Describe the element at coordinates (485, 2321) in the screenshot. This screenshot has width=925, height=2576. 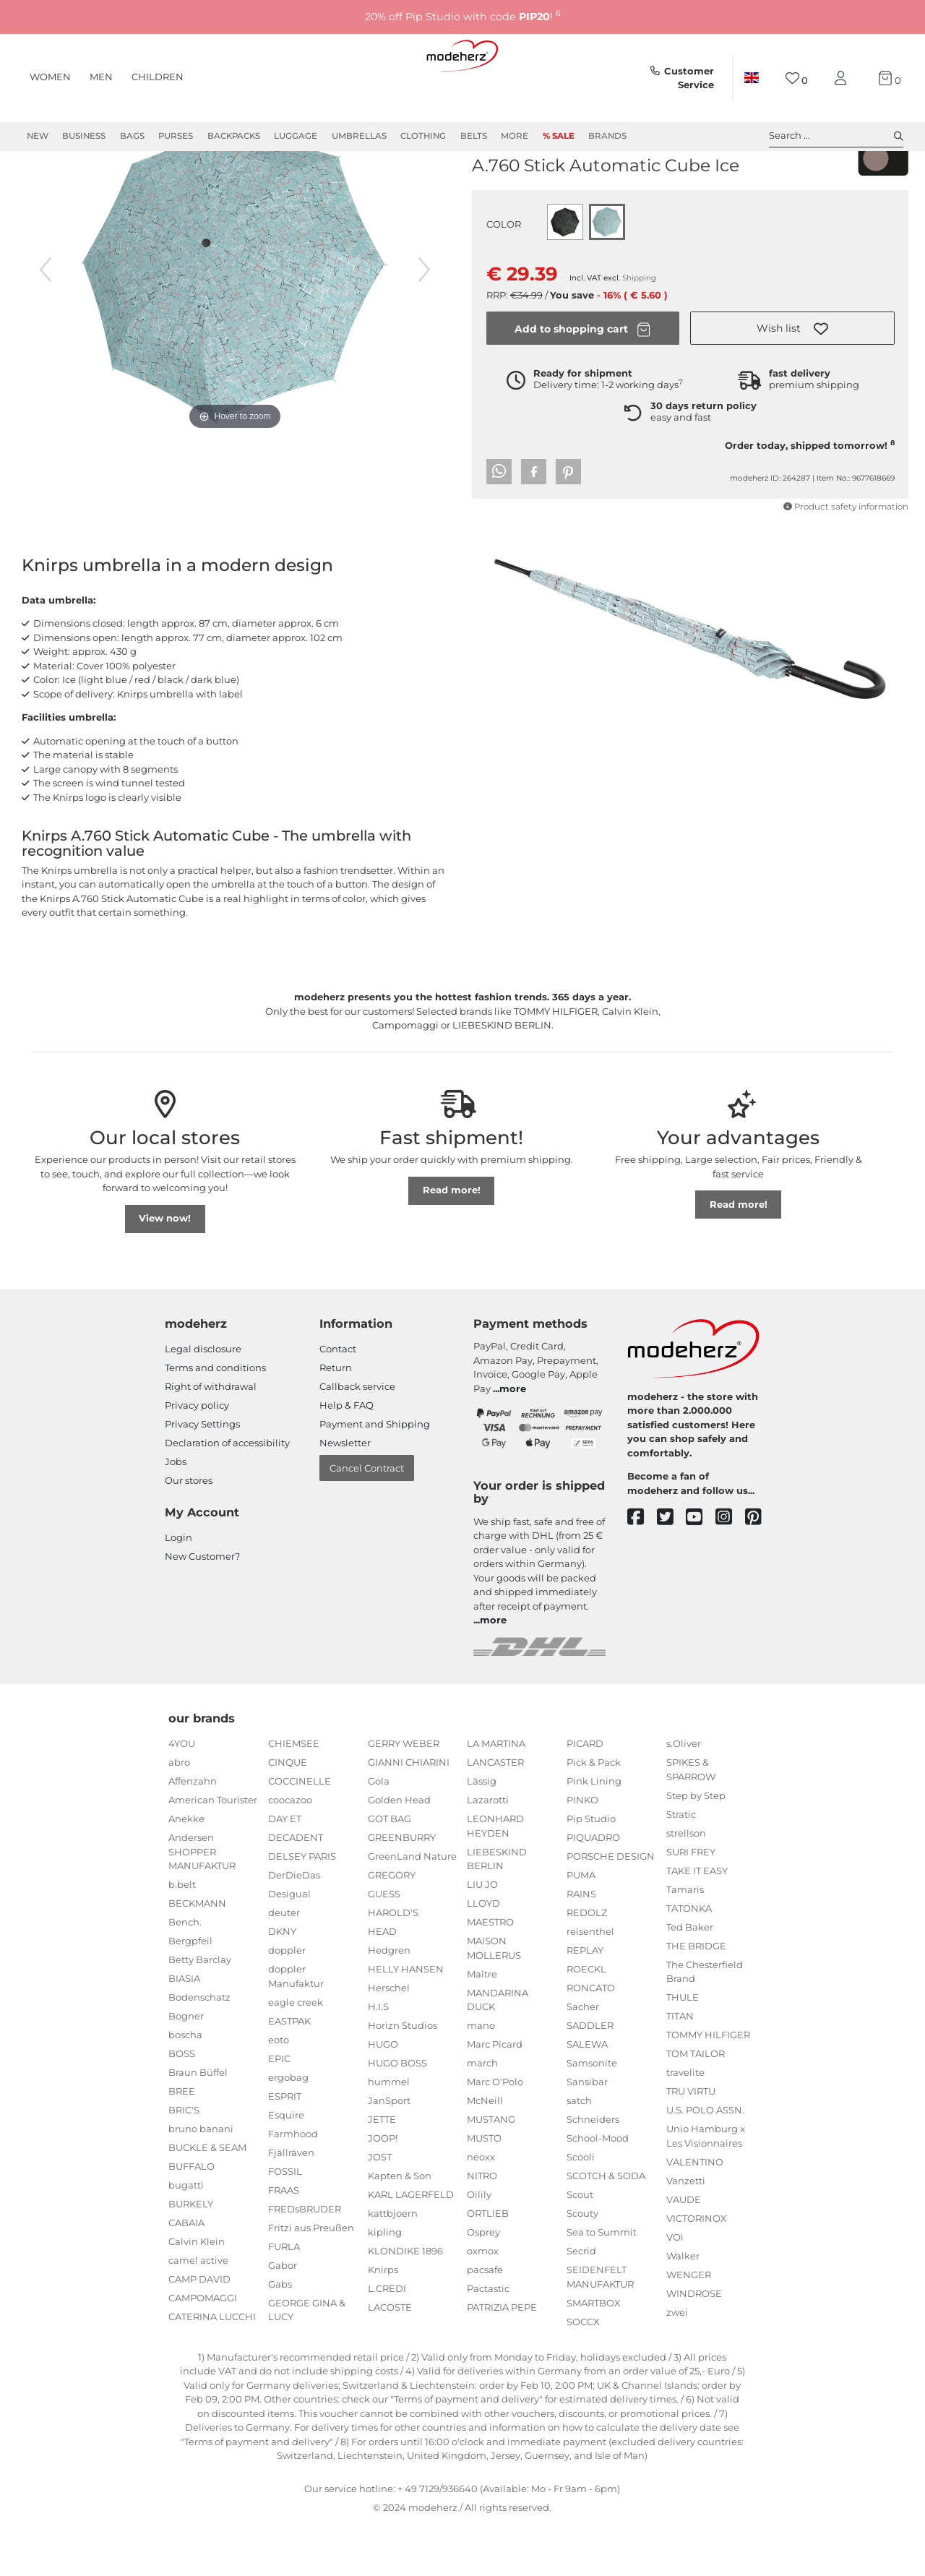
I see `pacsafe` at that location.